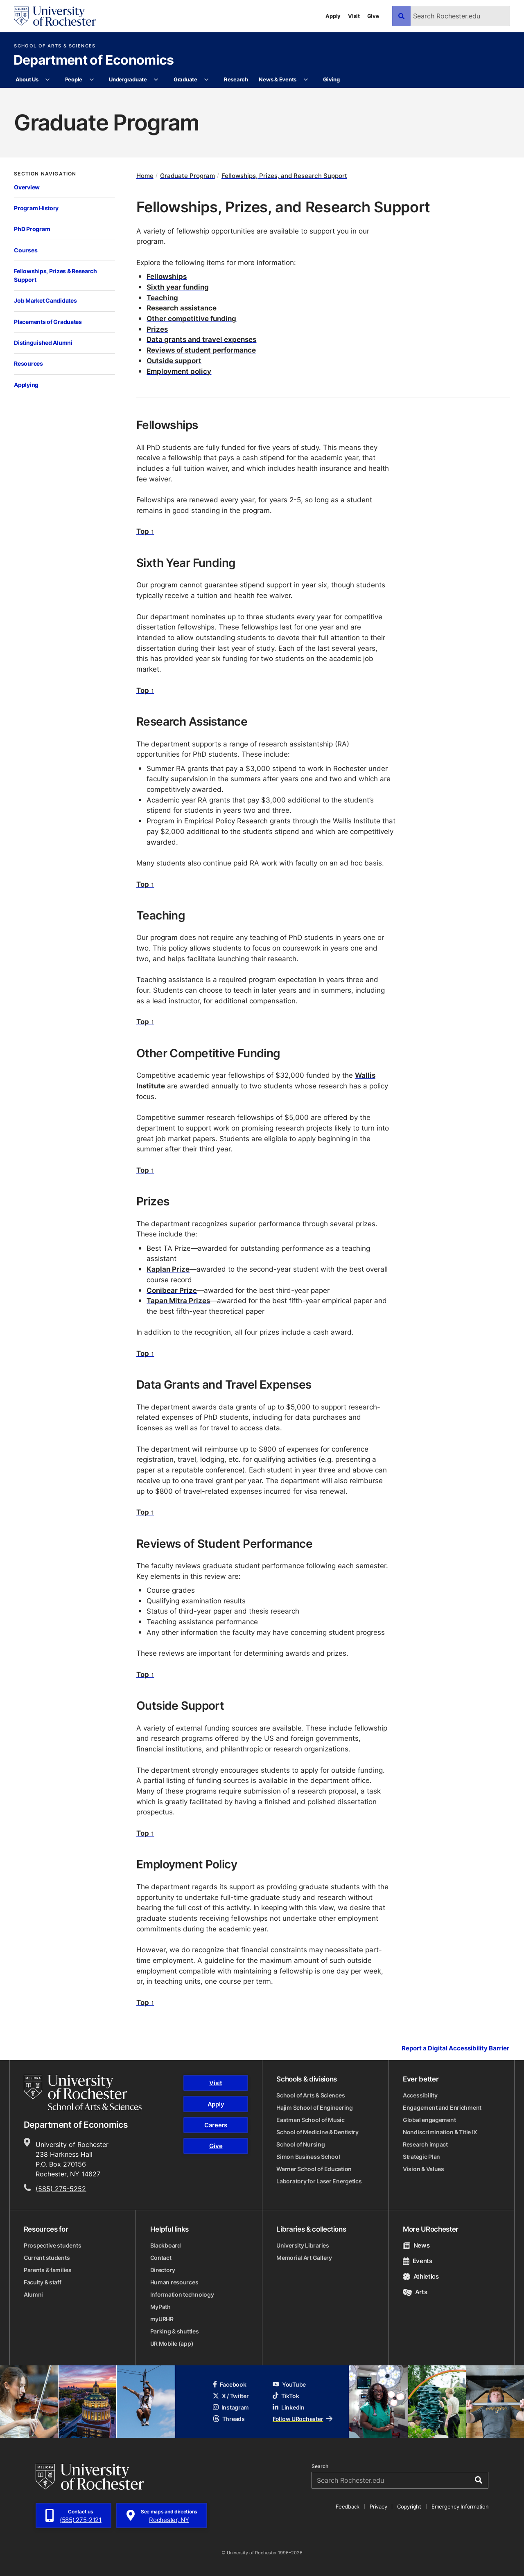 The image size is (524, 2576). Describe the element at coordinates (231, 2407) in the screenshot. I see `Instagram` at that location.